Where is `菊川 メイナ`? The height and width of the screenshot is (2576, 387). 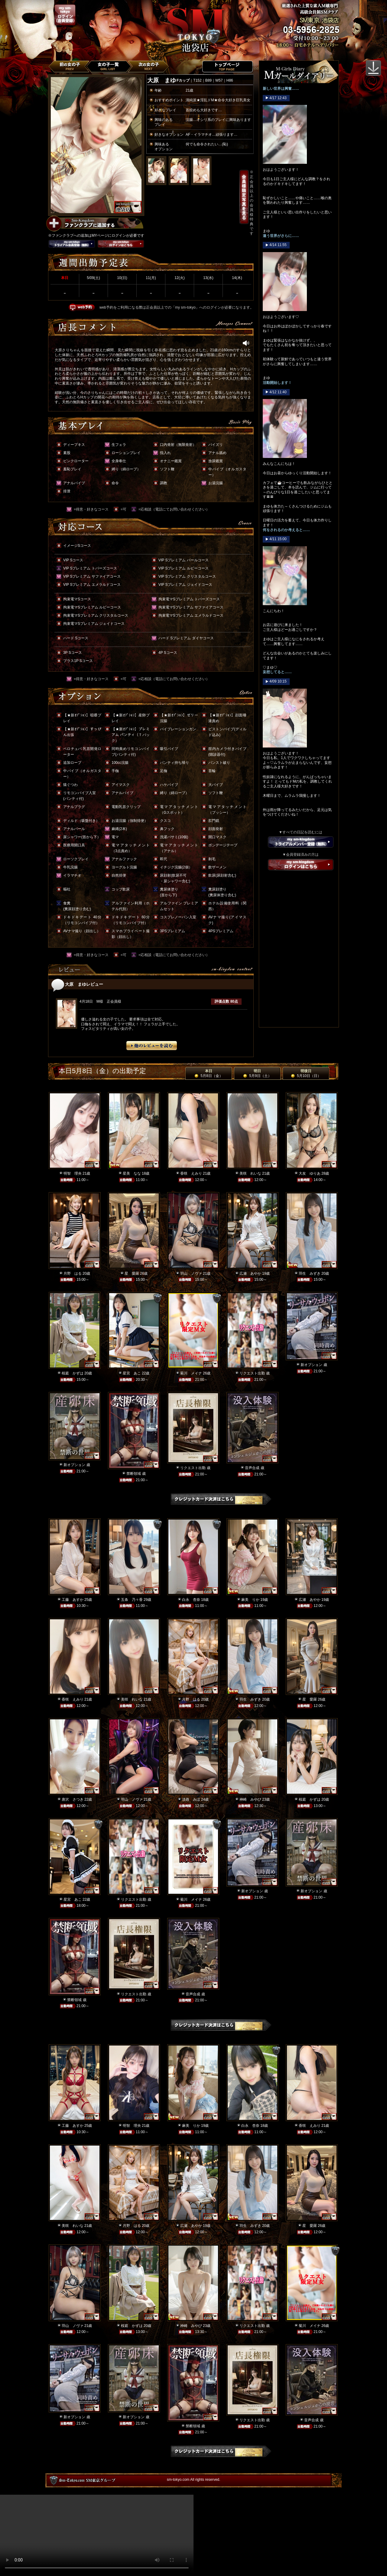 菊川 メイナ is located at coordinates (191, 1373).